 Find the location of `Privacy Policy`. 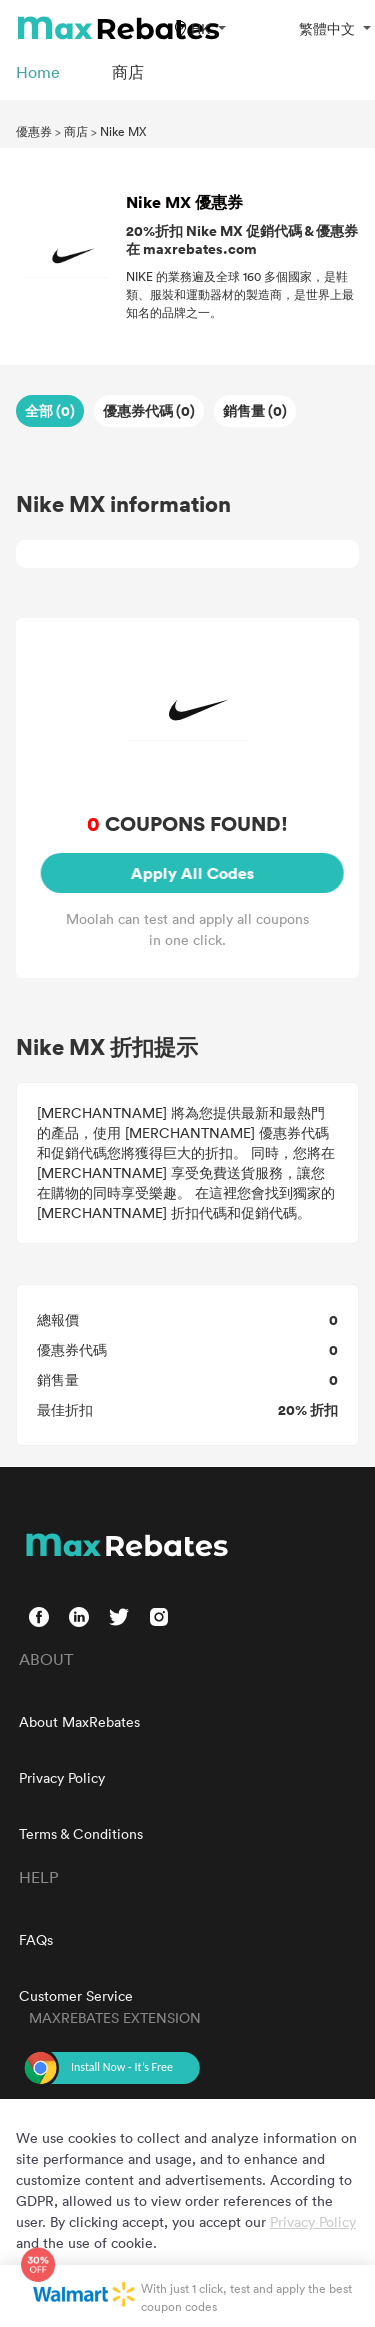

Privacy Policy is located at coordinates (62, 1777).